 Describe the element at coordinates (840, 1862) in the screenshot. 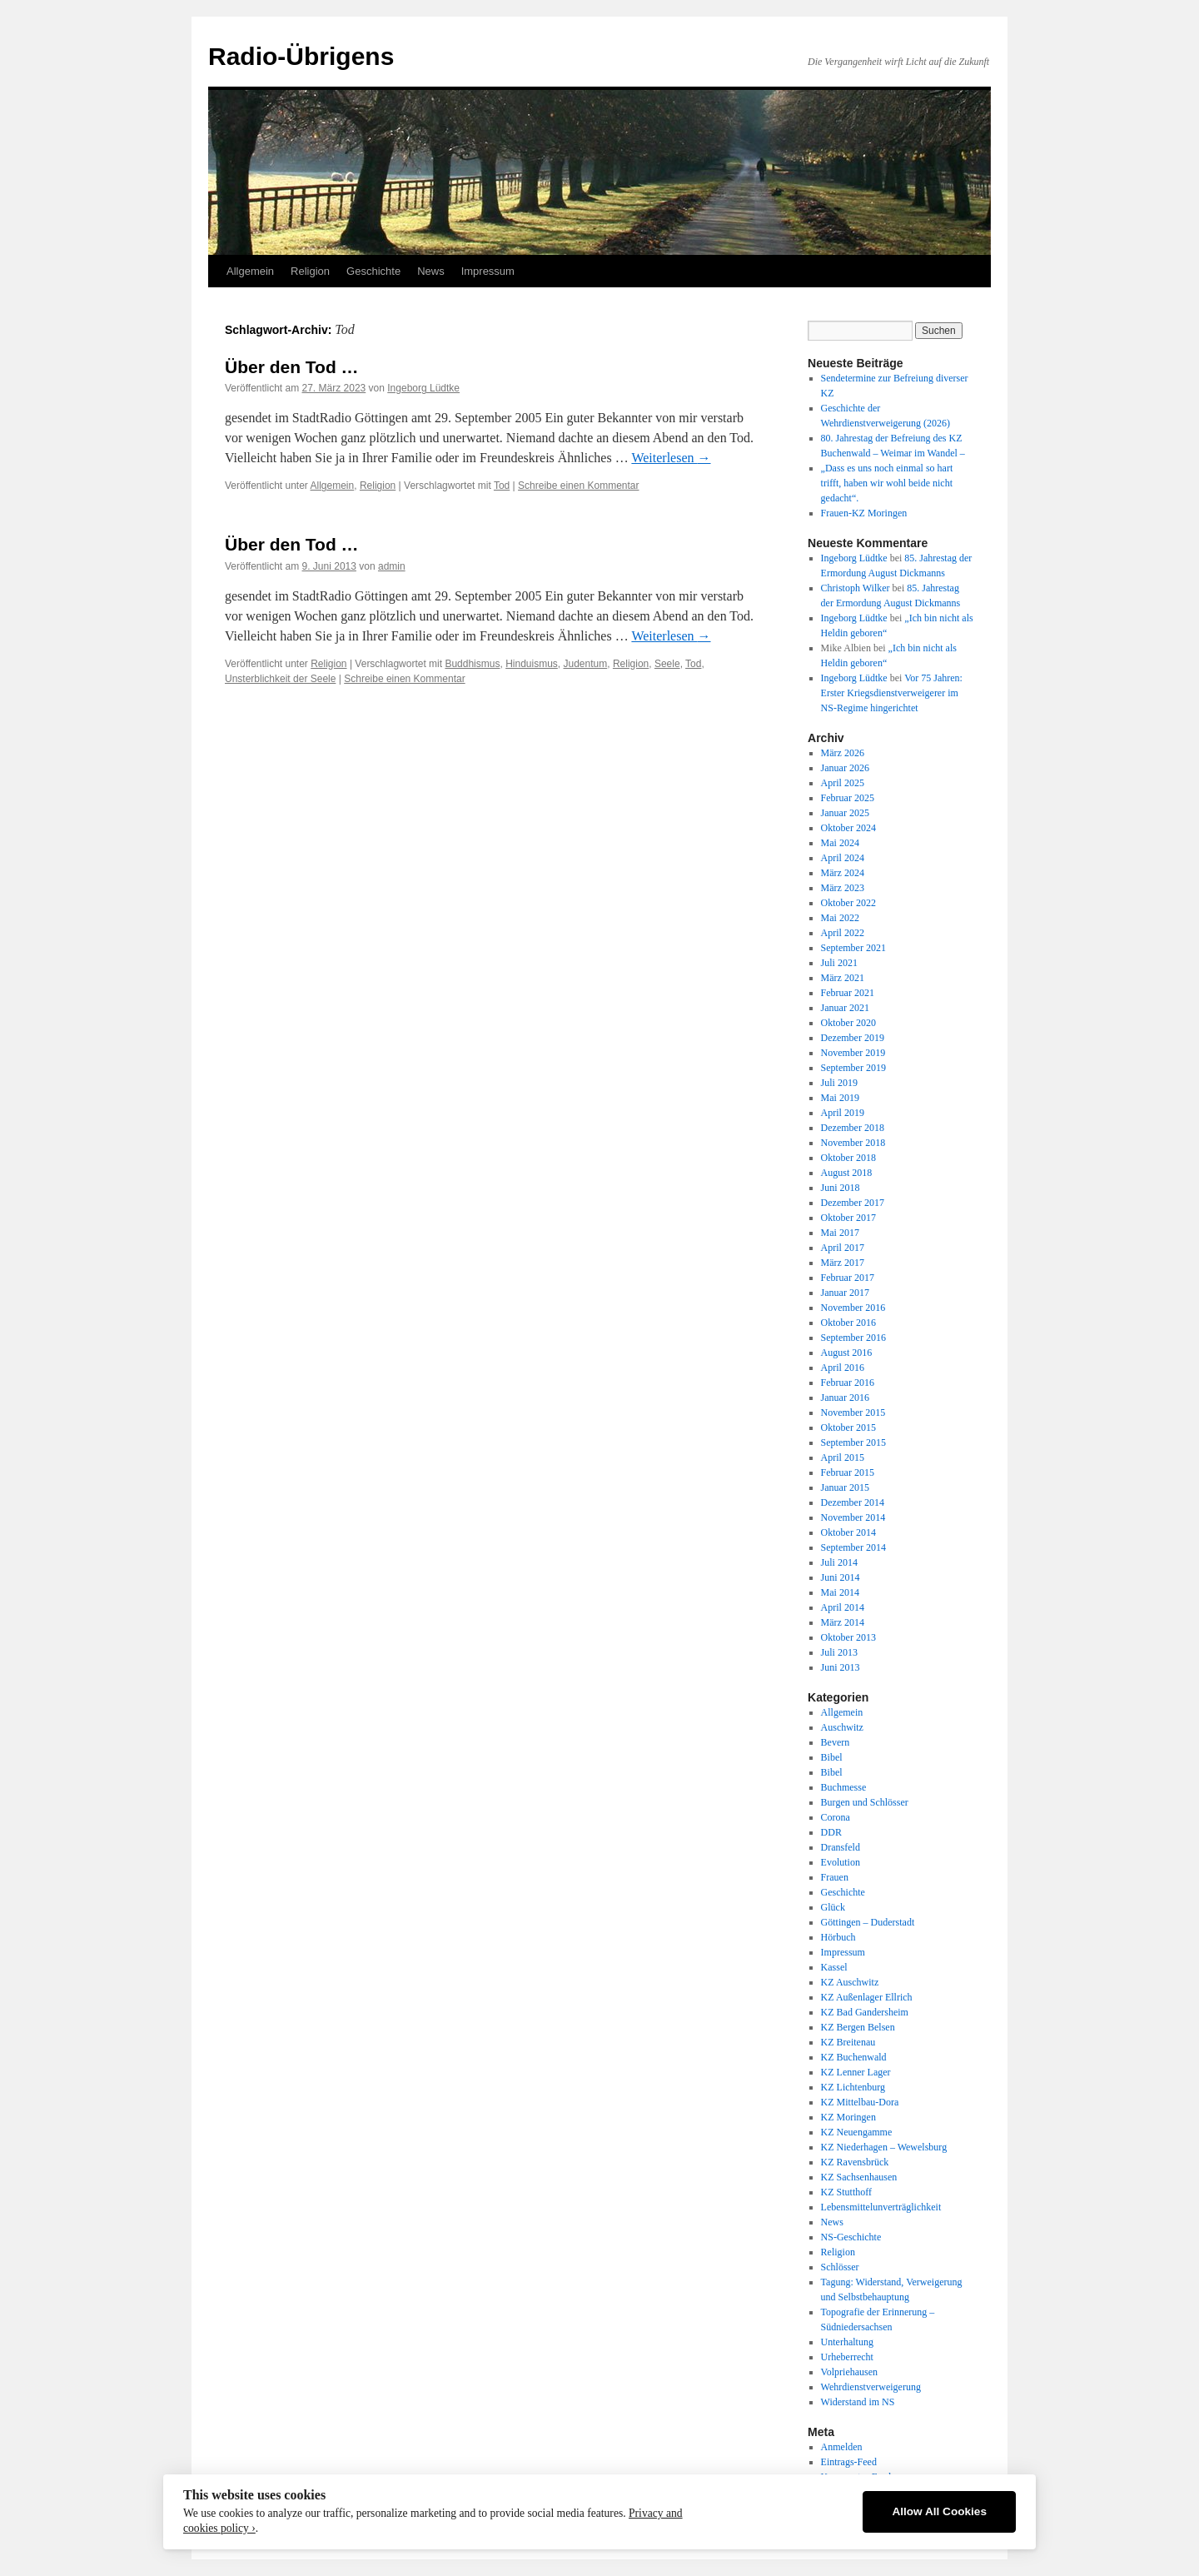

I see `Evolution` at that location.